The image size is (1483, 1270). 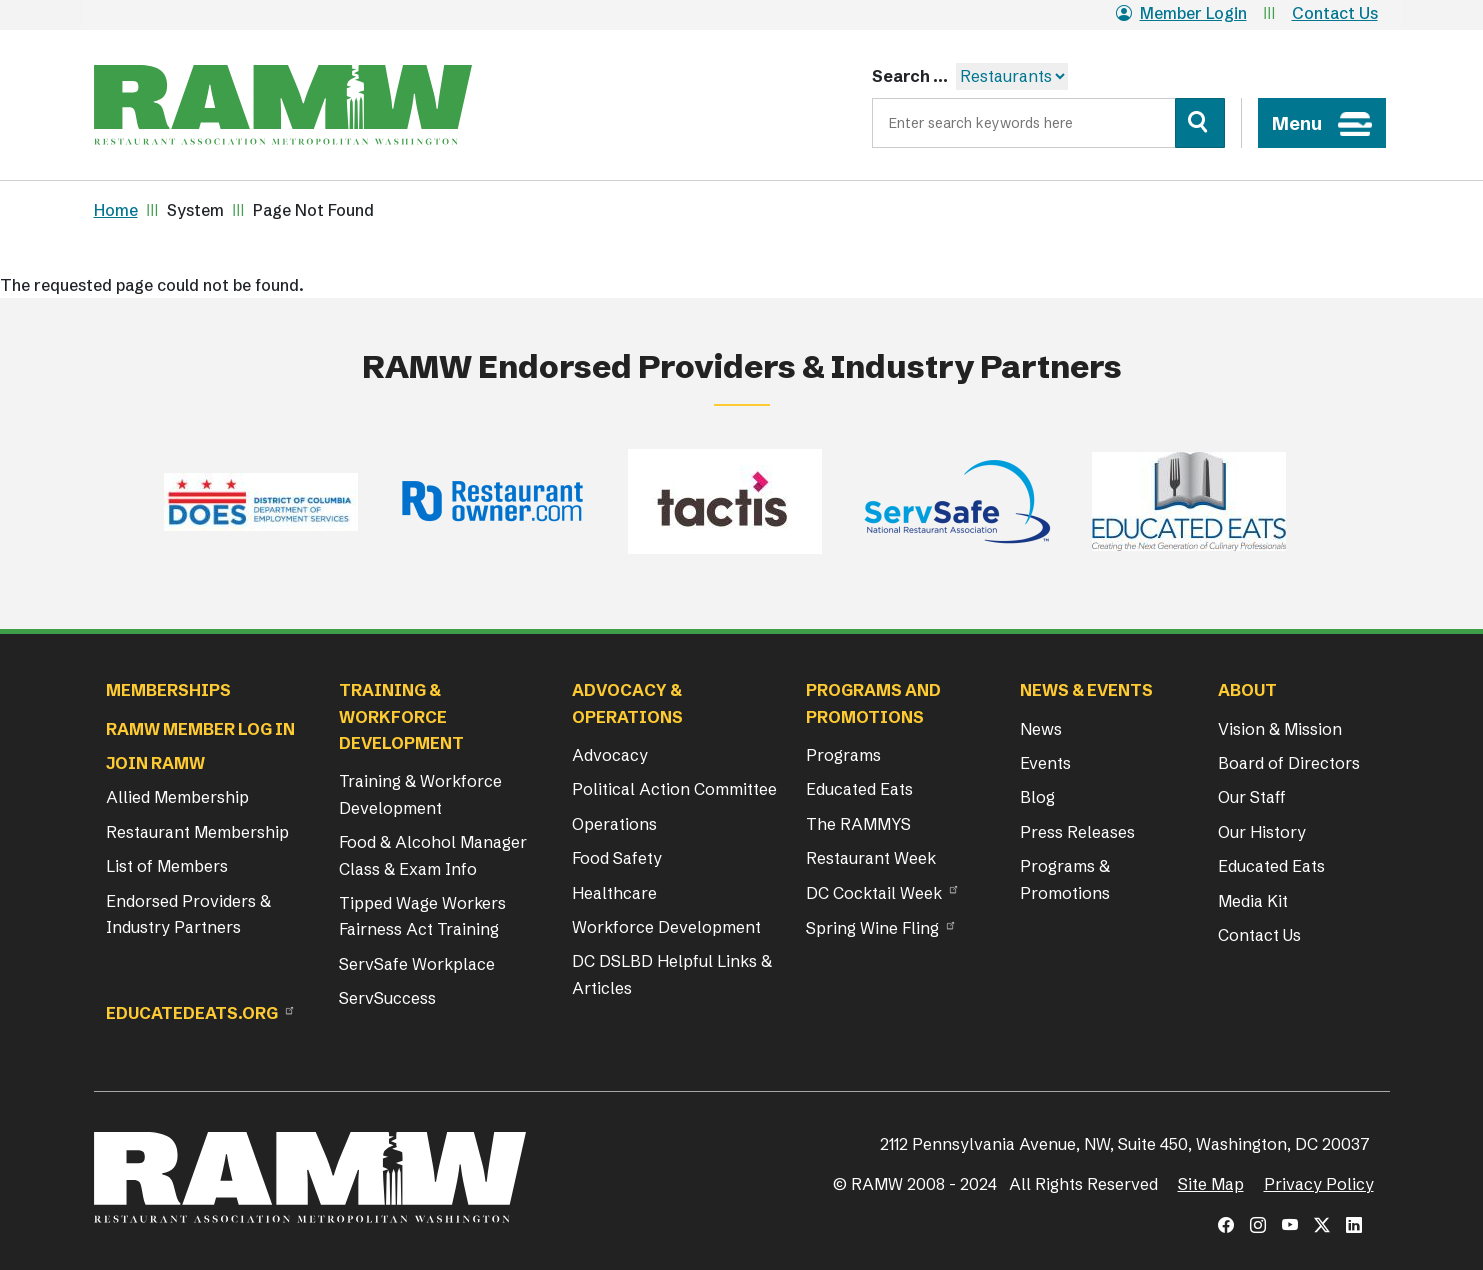 I want to click on Board of Directors, so click(x=1289, y=763).